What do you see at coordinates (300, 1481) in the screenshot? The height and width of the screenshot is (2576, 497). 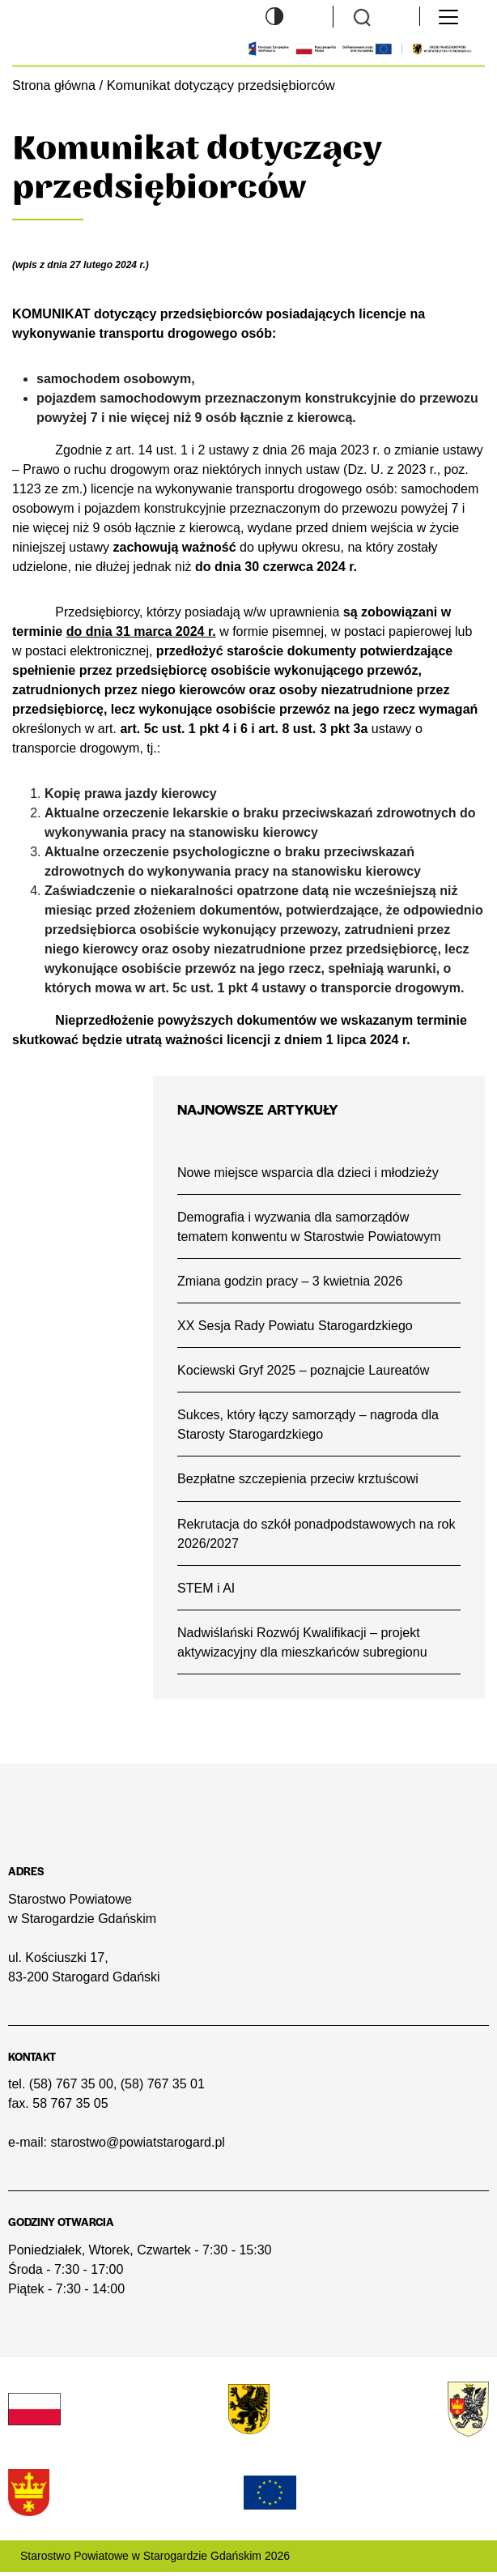 I see `Bezpłatne szczepienia przeciw krztuścowi` at bounding box center [300, 1481].